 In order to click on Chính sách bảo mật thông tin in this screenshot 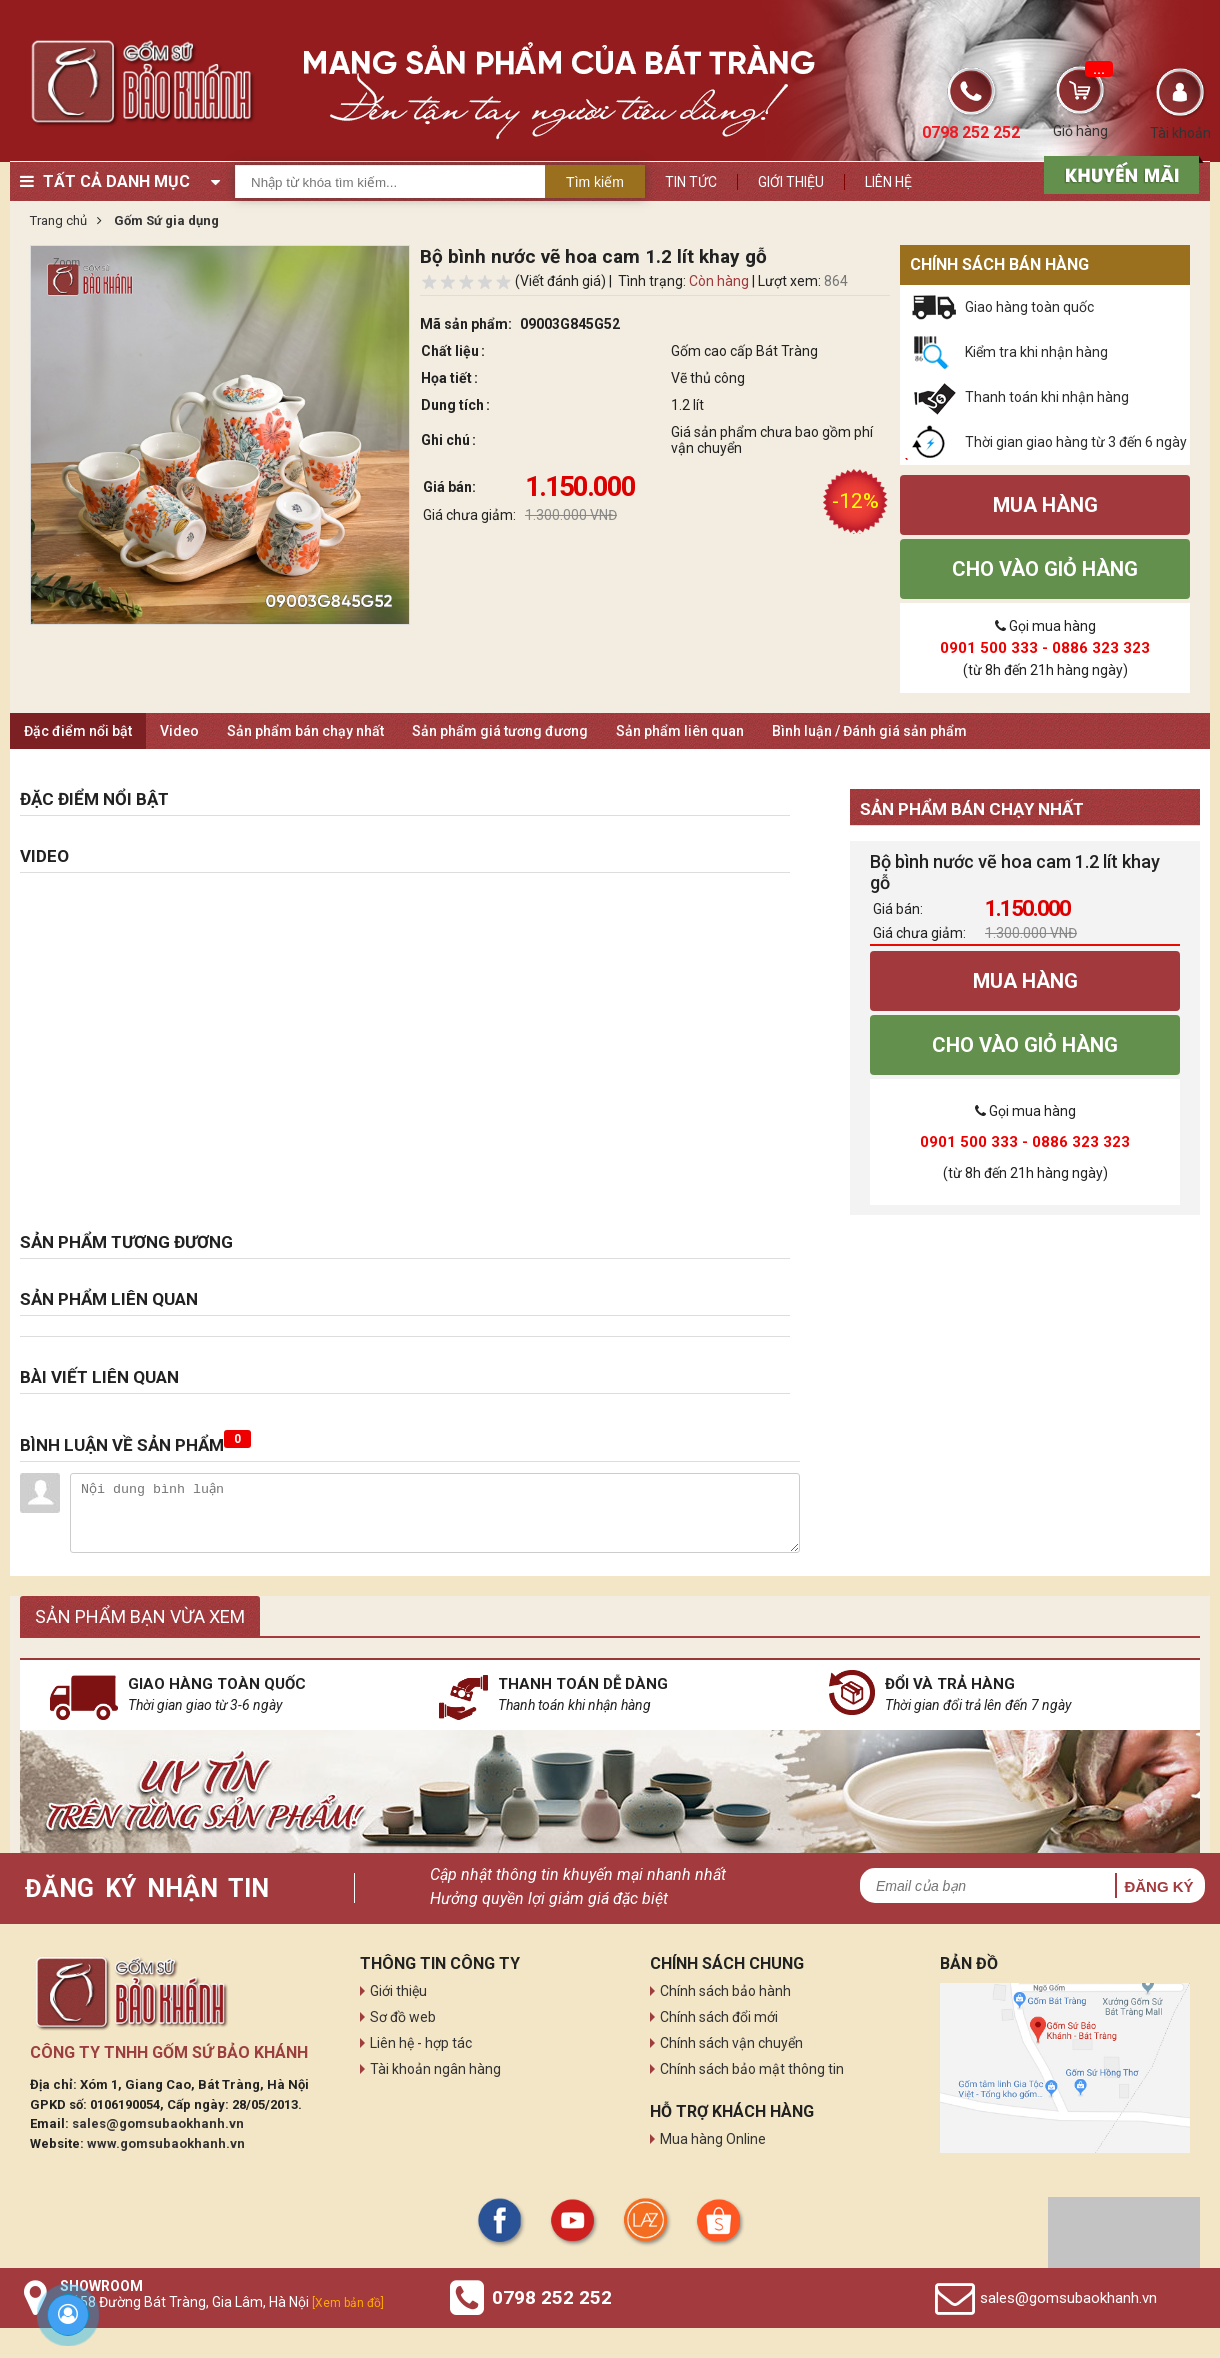, I will do `click(752, 2069)`.